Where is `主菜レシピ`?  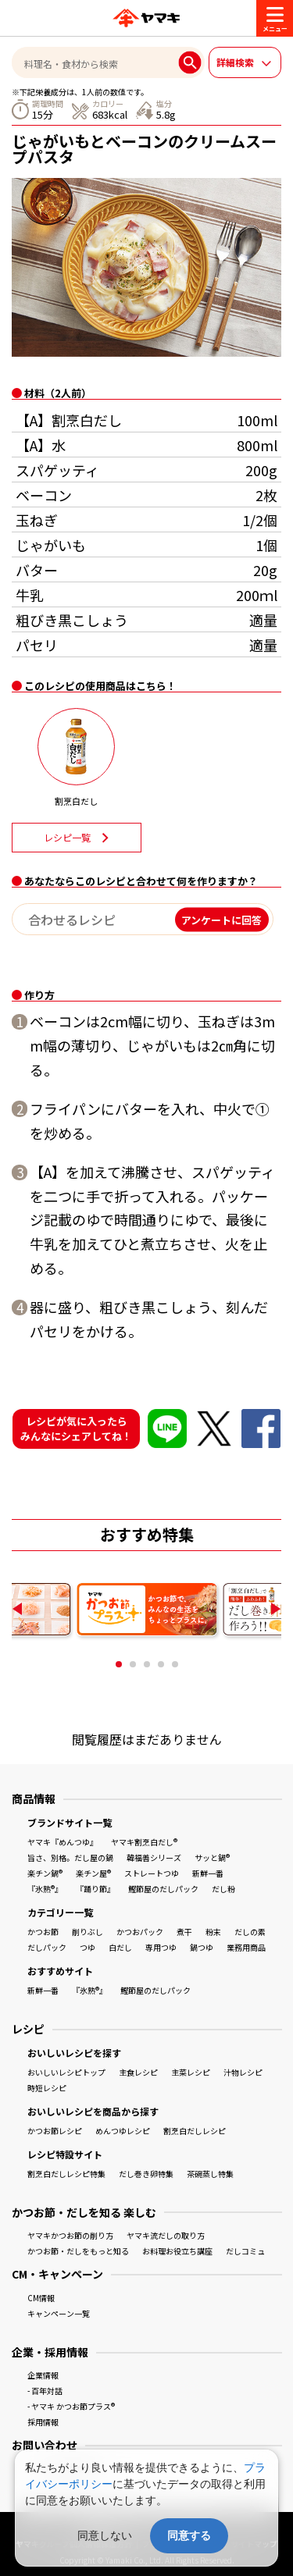 主菜レシピ is located at coordinates (190, 2072).